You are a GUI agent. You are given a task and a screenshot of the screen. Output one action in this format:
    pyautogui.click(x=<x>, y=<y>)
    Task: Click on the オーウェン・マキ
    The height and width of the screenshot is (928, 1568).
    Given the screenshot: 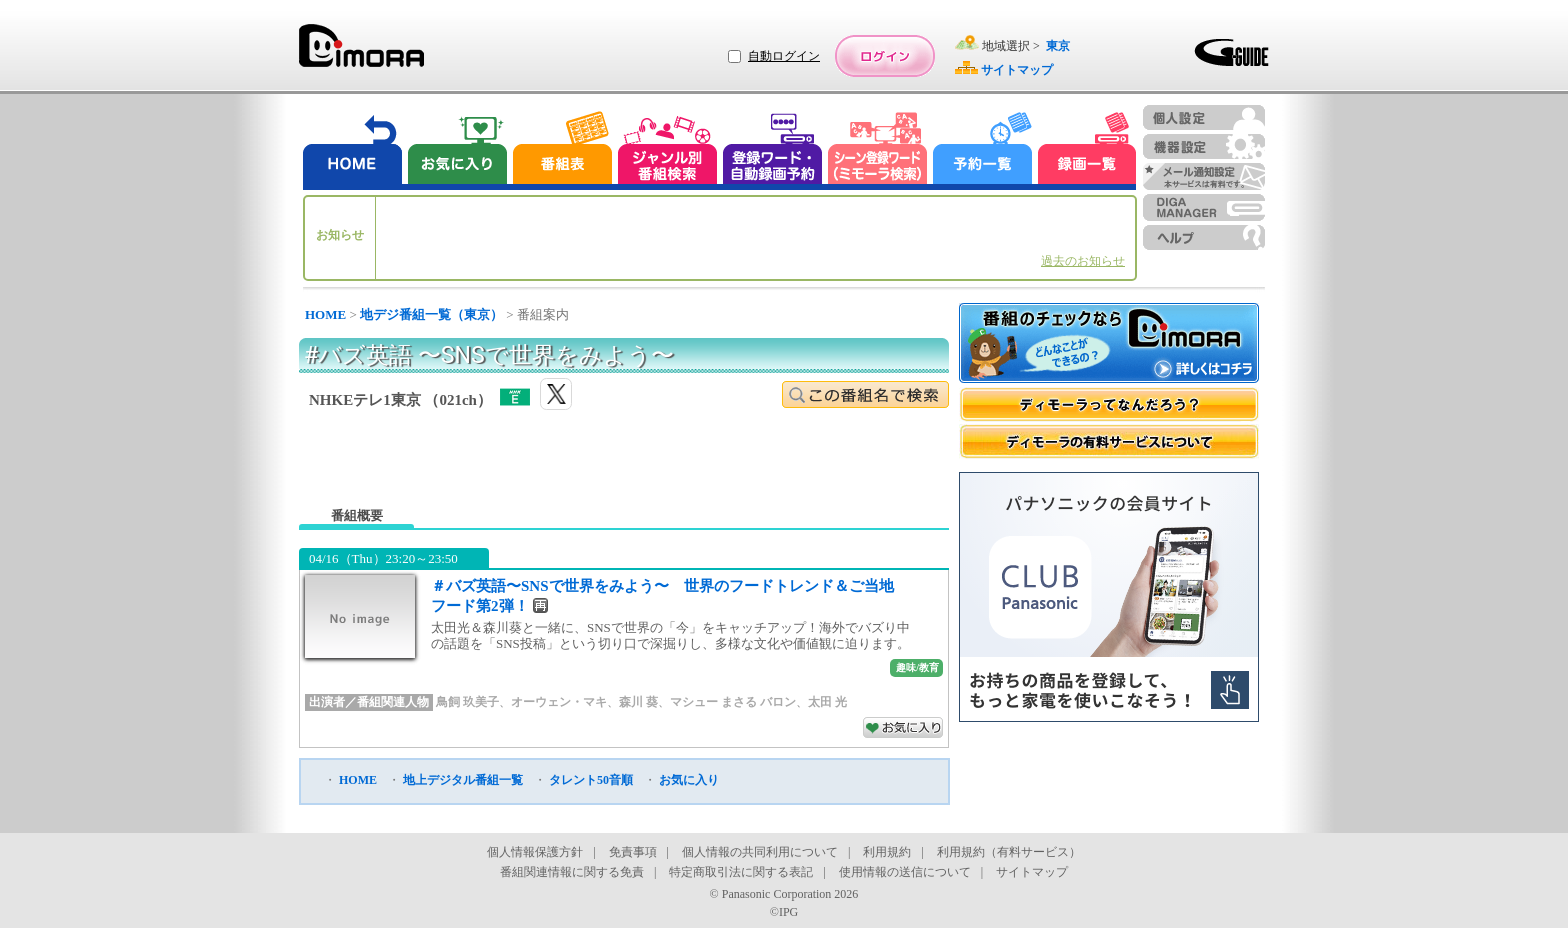 What is the action you would take?
    pyautogui.click(x=559, y=702)
    